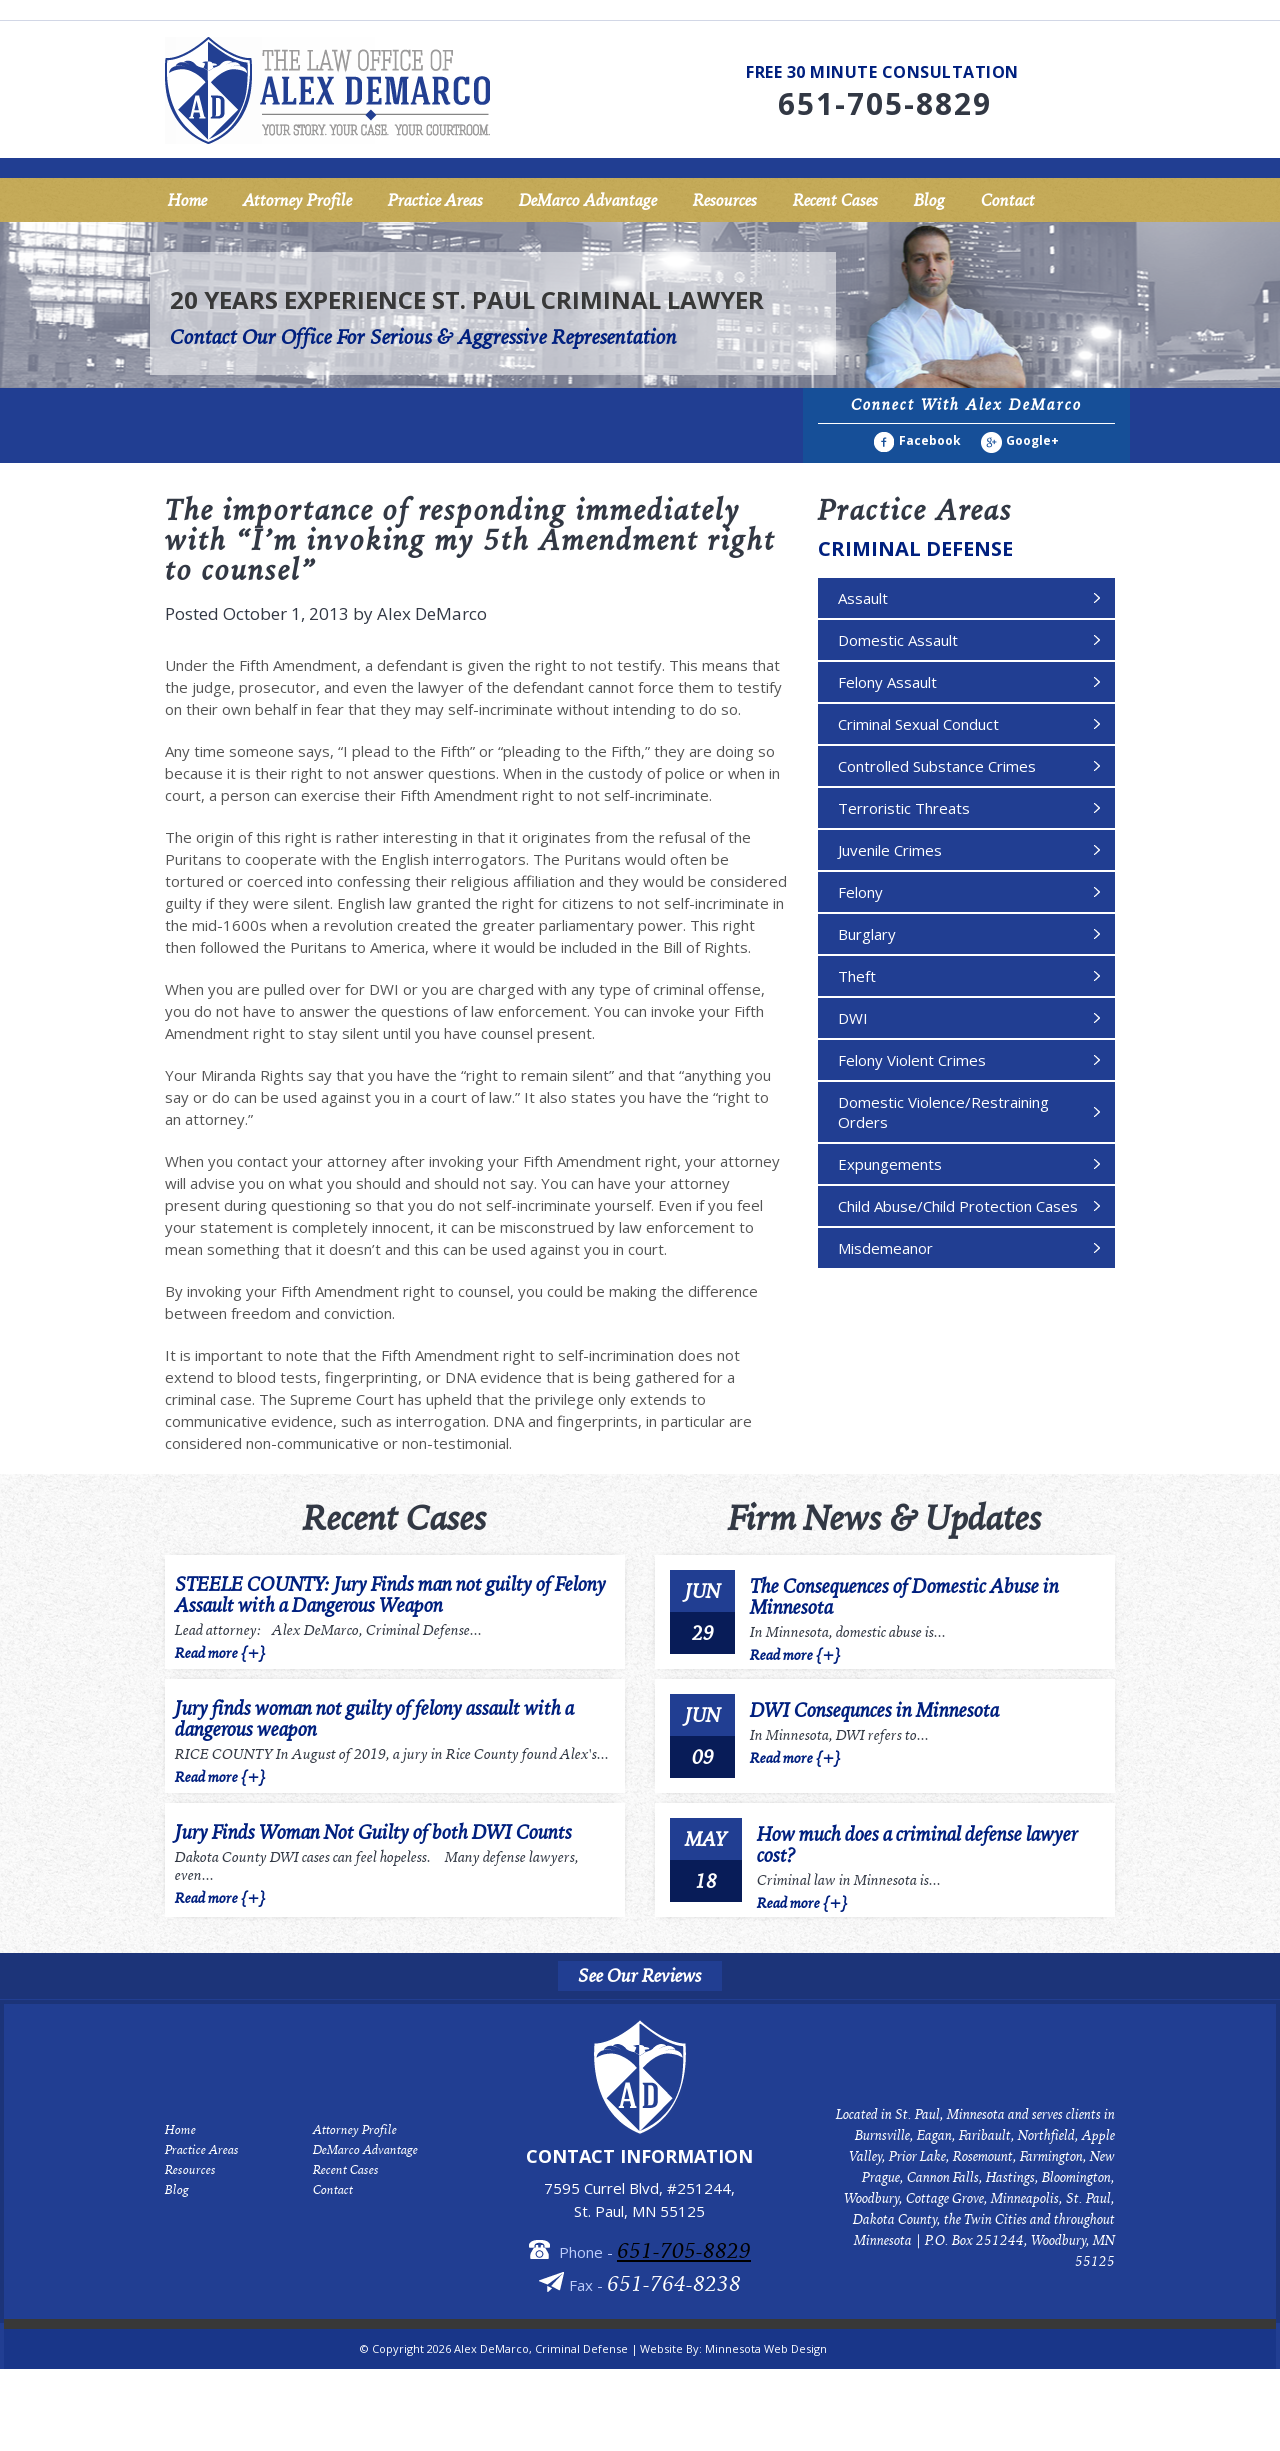 This screenshot has width=1280, height=2451. Describe the element at coordinates (958, 1206) in the screenshot. I see `Child Abuse/Child Protection Cases` at that location.